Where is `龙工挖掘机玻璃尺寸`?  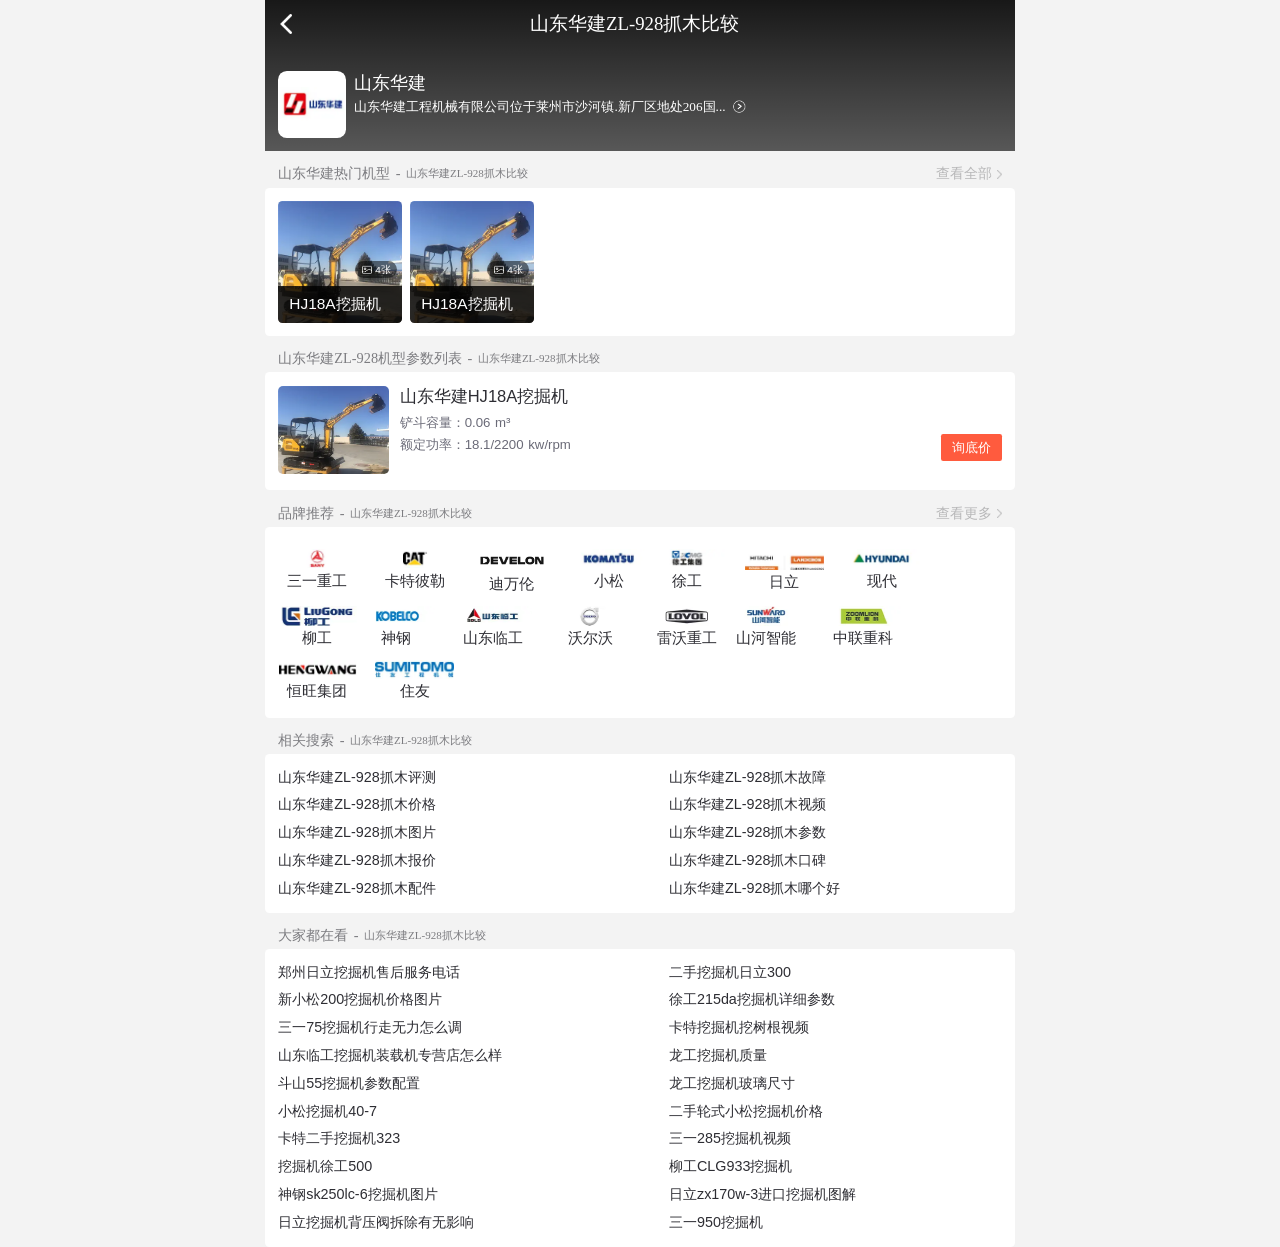
龙工挖掘机玻璃尺寸 is located at coordinates (732, 1083).